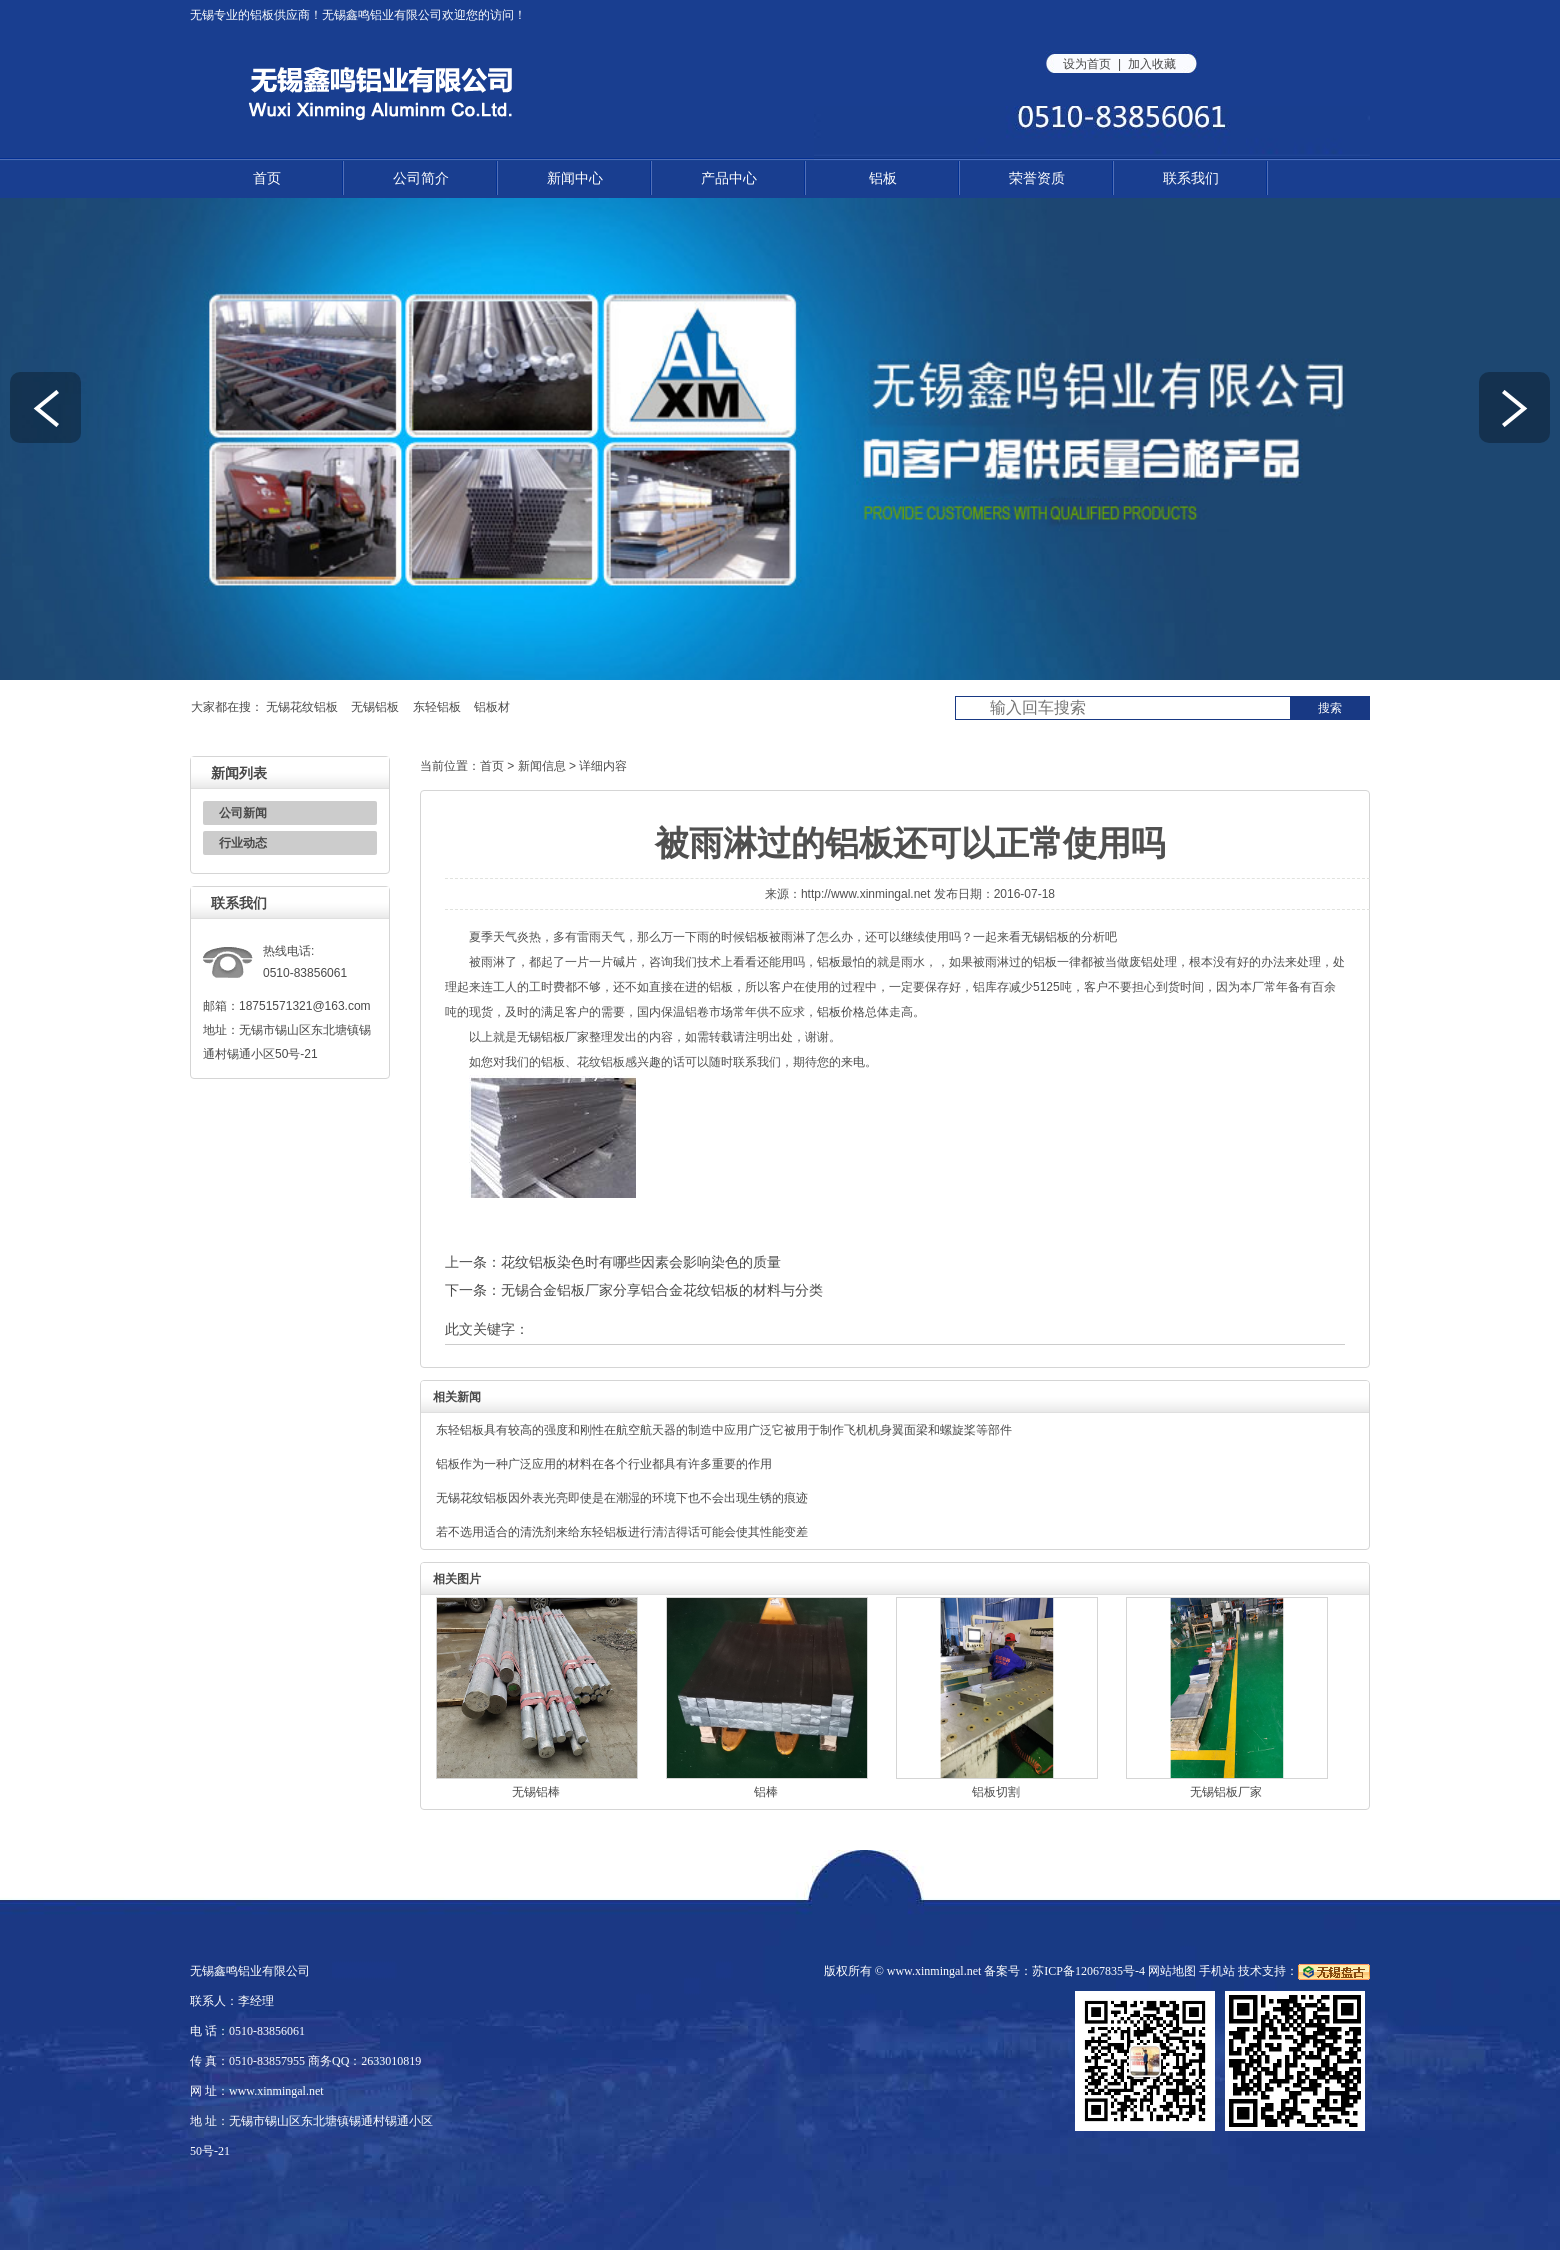  I want to click on 东轻铝板具有较高的强度和刚性在航空航天器的制造中应用广泛它被用于制作飞机机身翼面梁和螺旋桨等部件, so click(724, 1430).